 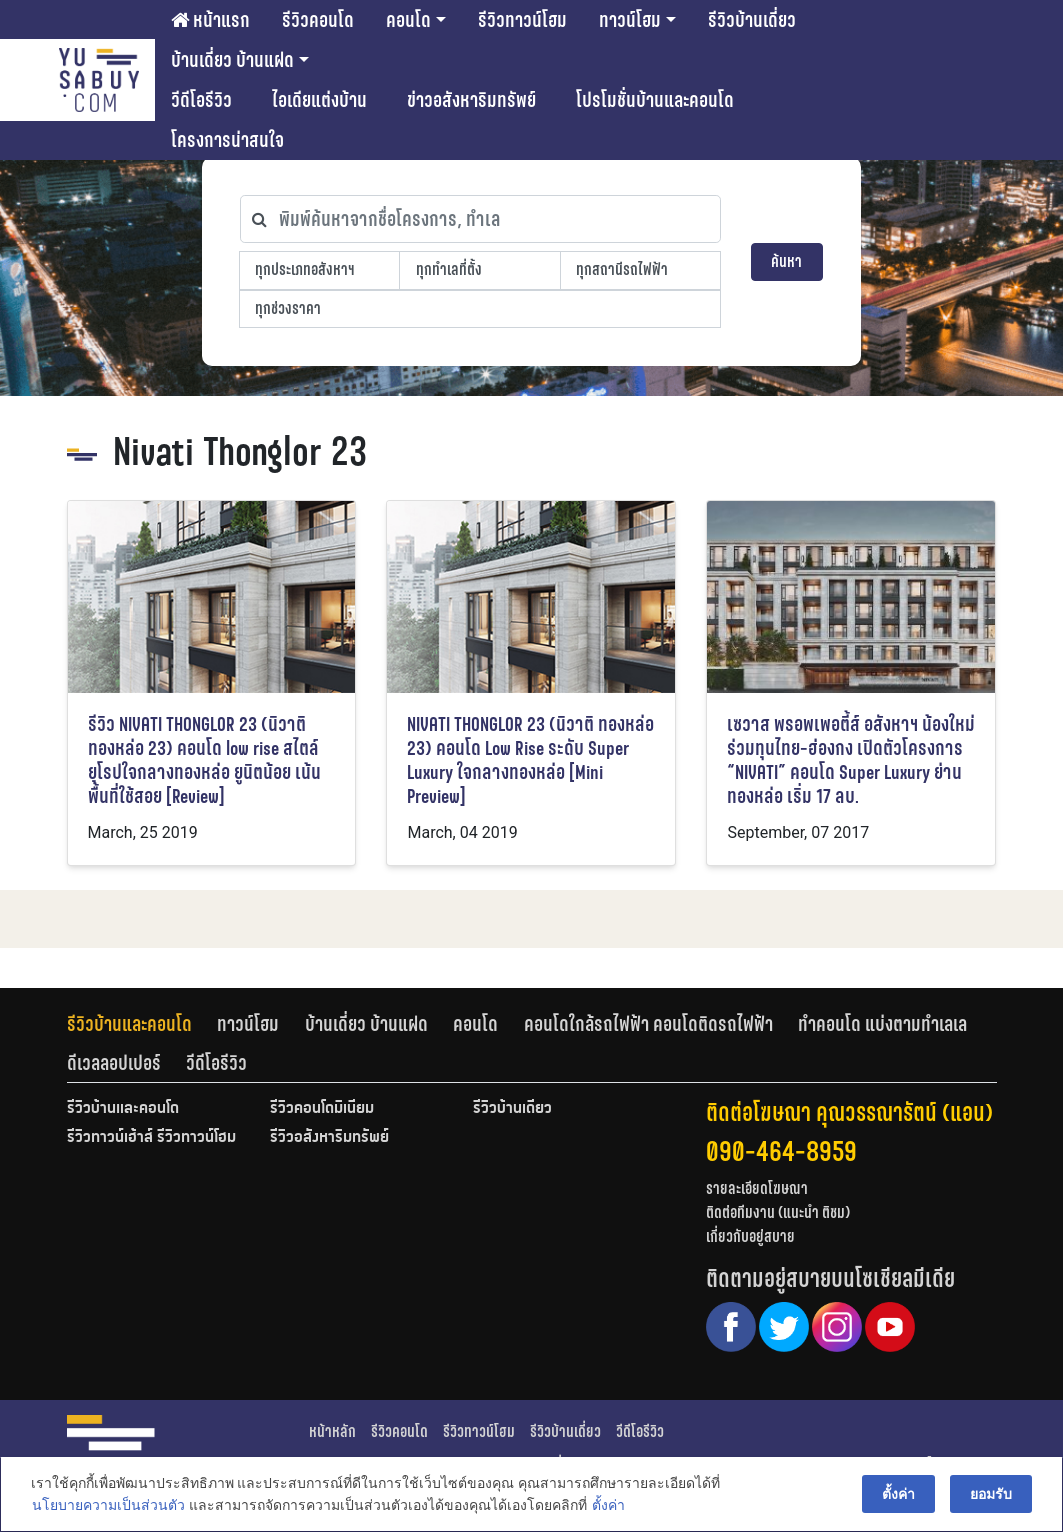 What do you see at coordinates (204, 760) in the screenshot?
I see `รีวิว NIVATI THONGLOR 23 (นิวาติ ทองหล่อ 23) คอนโด low rise สไตล์ยุโรปใจกลางทองหล่อ ยูนิตน้อย เน้นพื้นที่ใช้สอย [Review]` at bounding box center [204, 760].